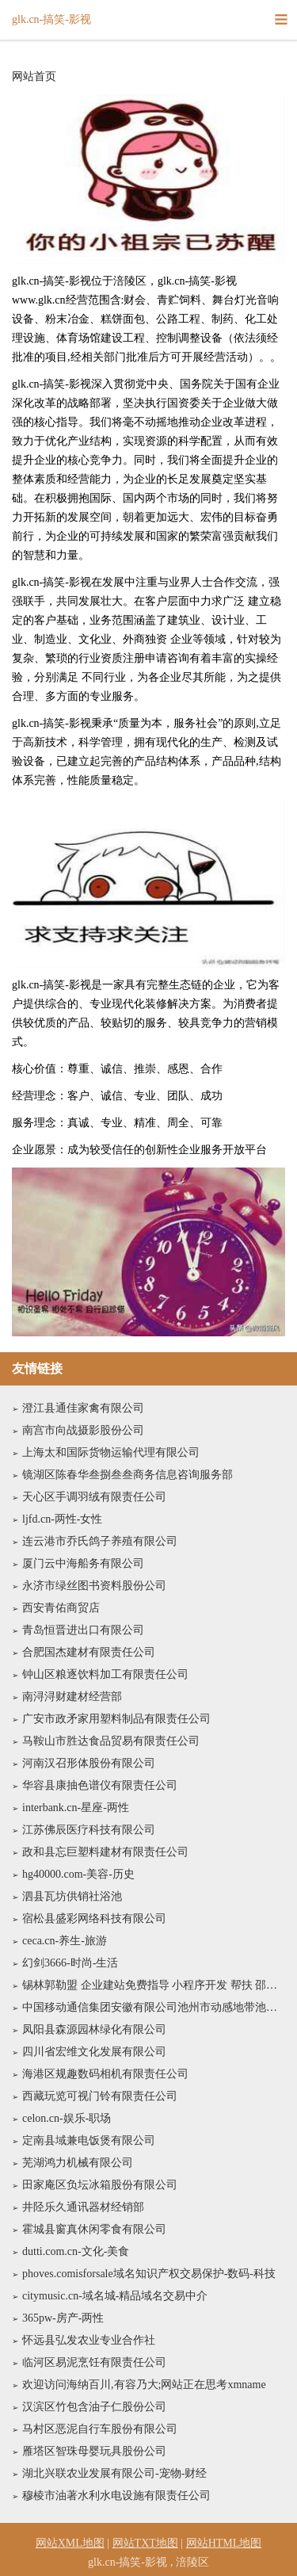  Describe the element at coordinates (94, 1918) in the screenshot. I see `宿松县盛彩网络科技有限公司` at that location.